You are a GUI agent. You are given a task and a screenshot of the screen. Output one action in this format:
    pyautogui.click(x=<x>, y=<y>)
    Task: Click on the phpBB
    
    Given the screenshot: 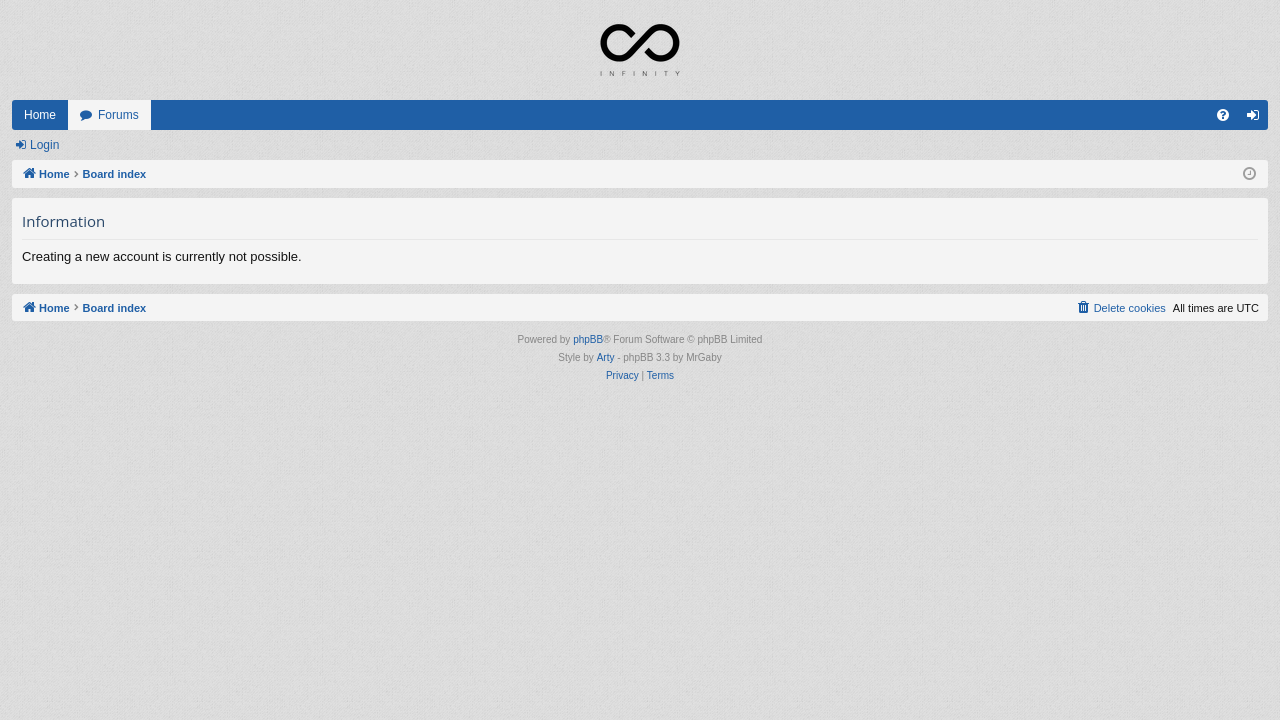 What is the action you would take?
    pyautogui.click(x=588, y=339)
    